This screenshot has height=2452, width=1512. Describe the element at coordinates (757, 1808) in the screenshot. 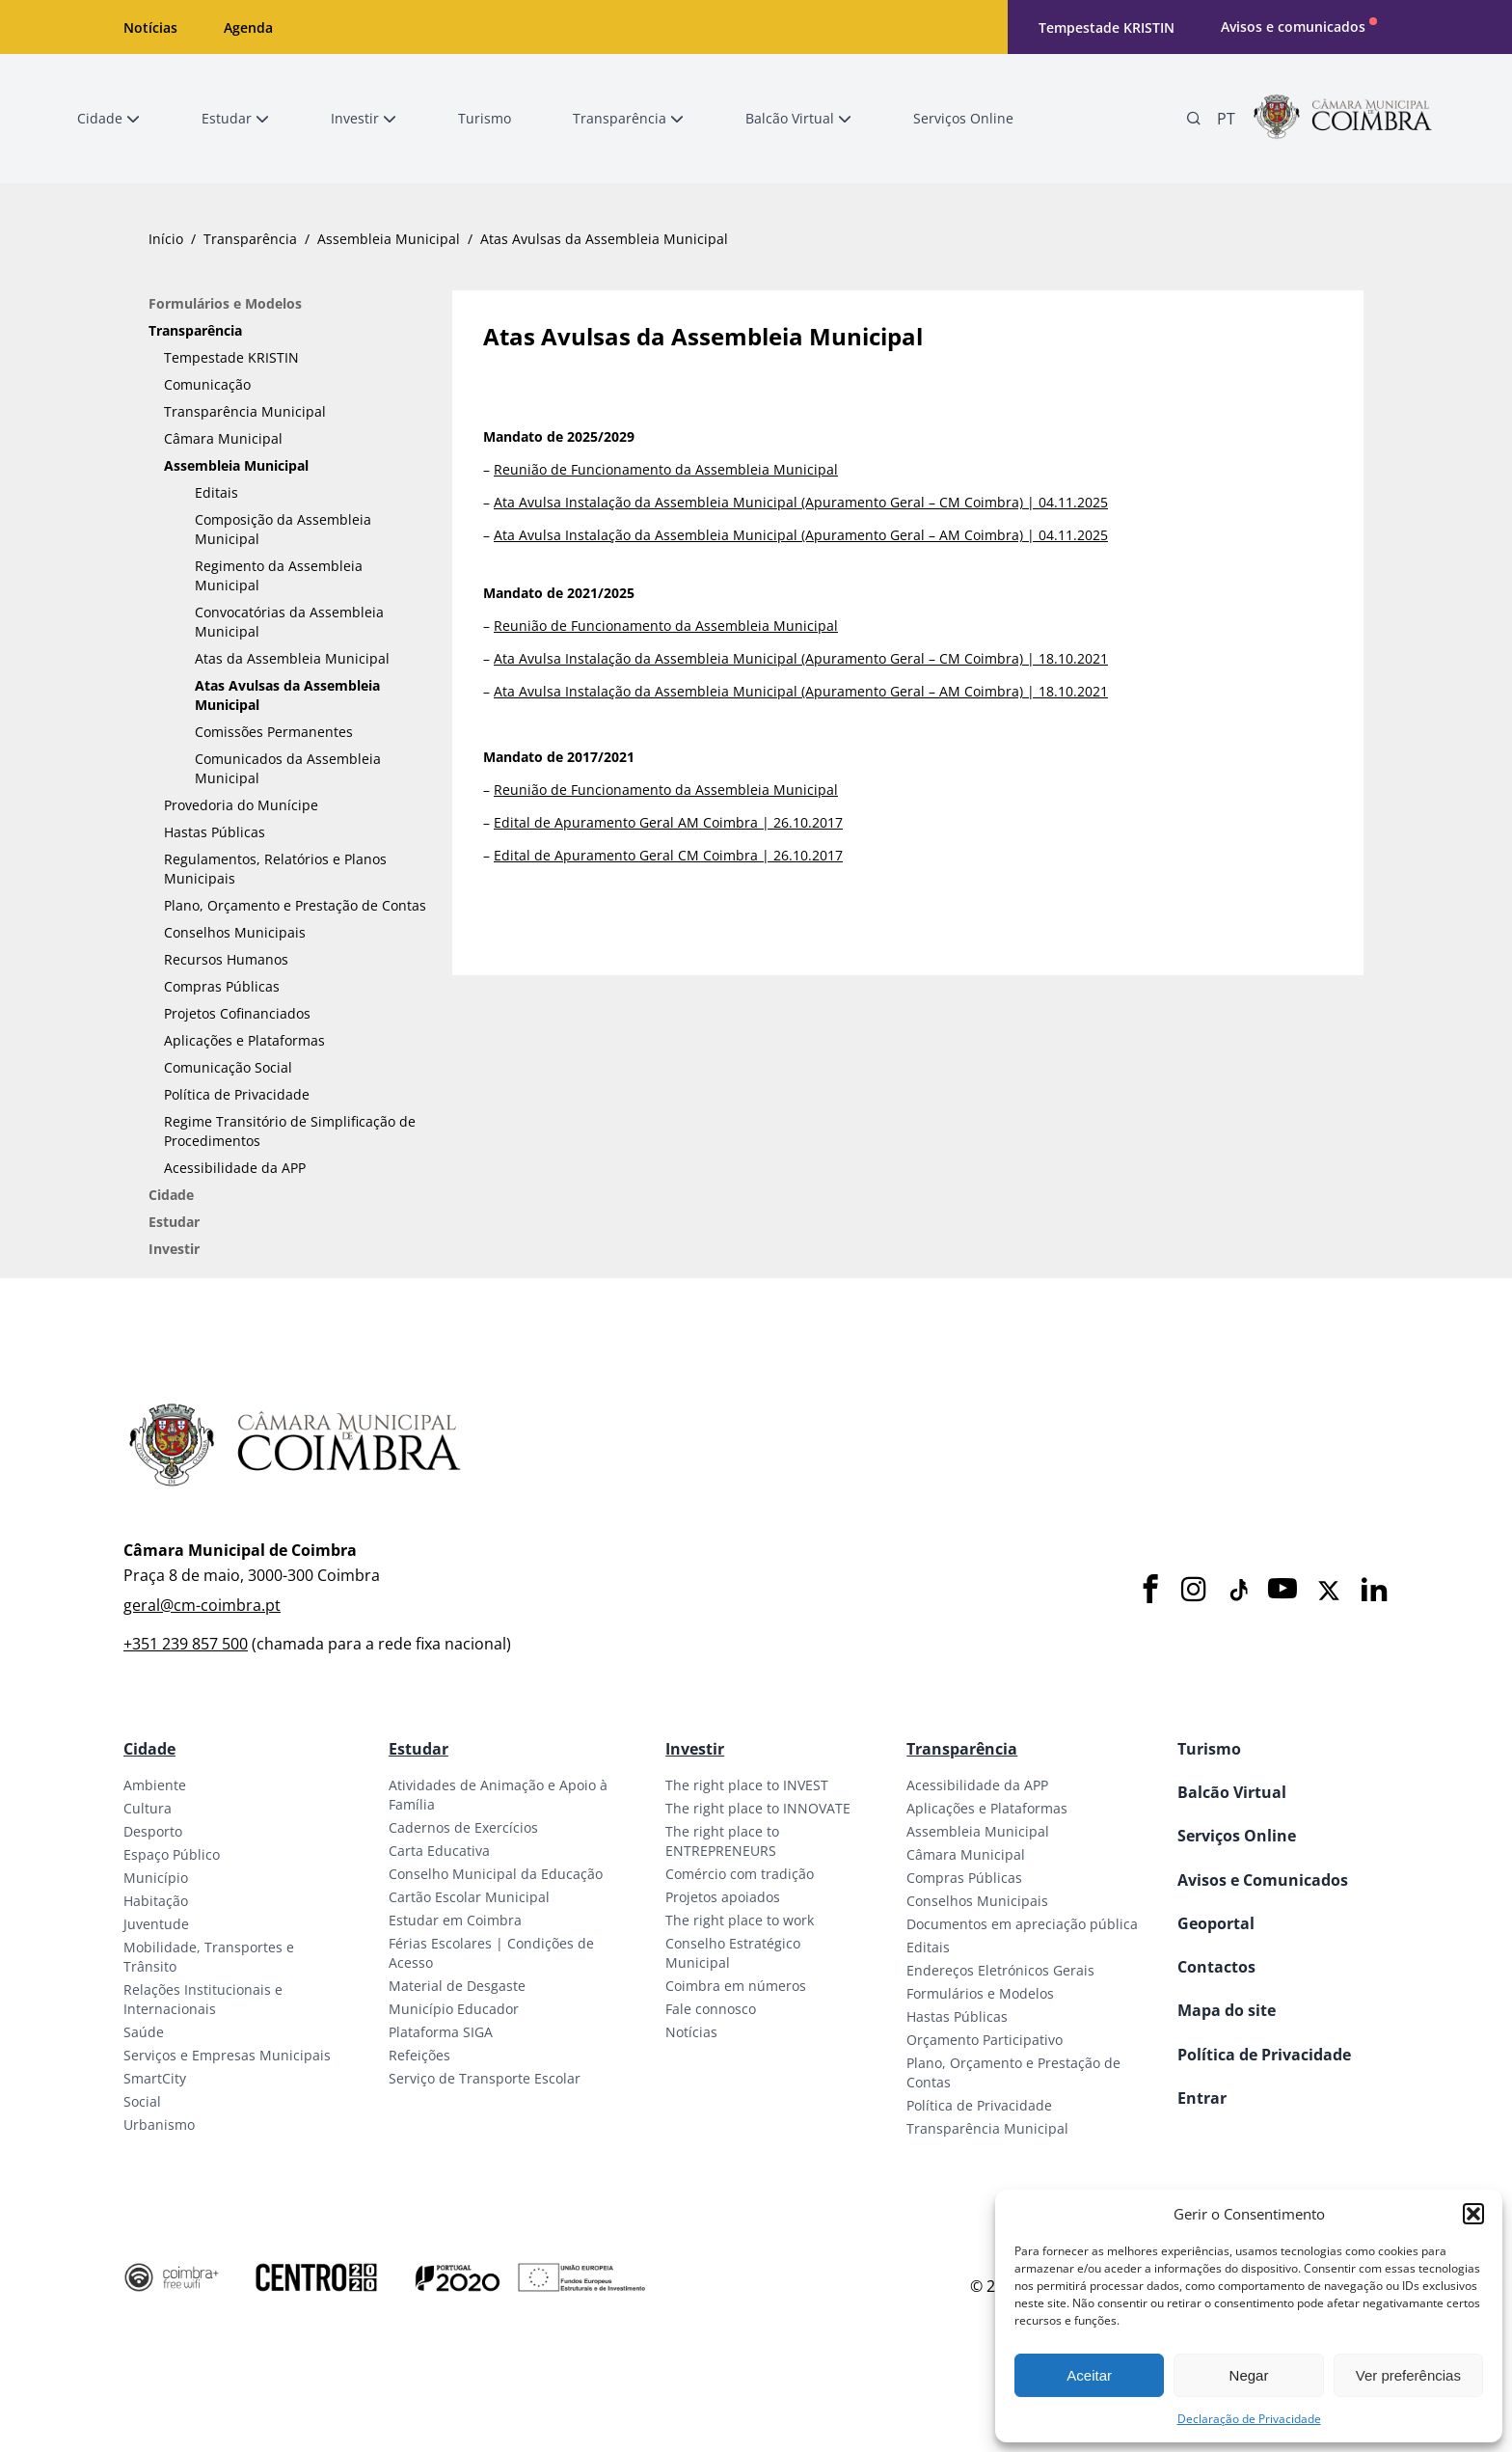

I see `The right place to INNOVATE` at that location.